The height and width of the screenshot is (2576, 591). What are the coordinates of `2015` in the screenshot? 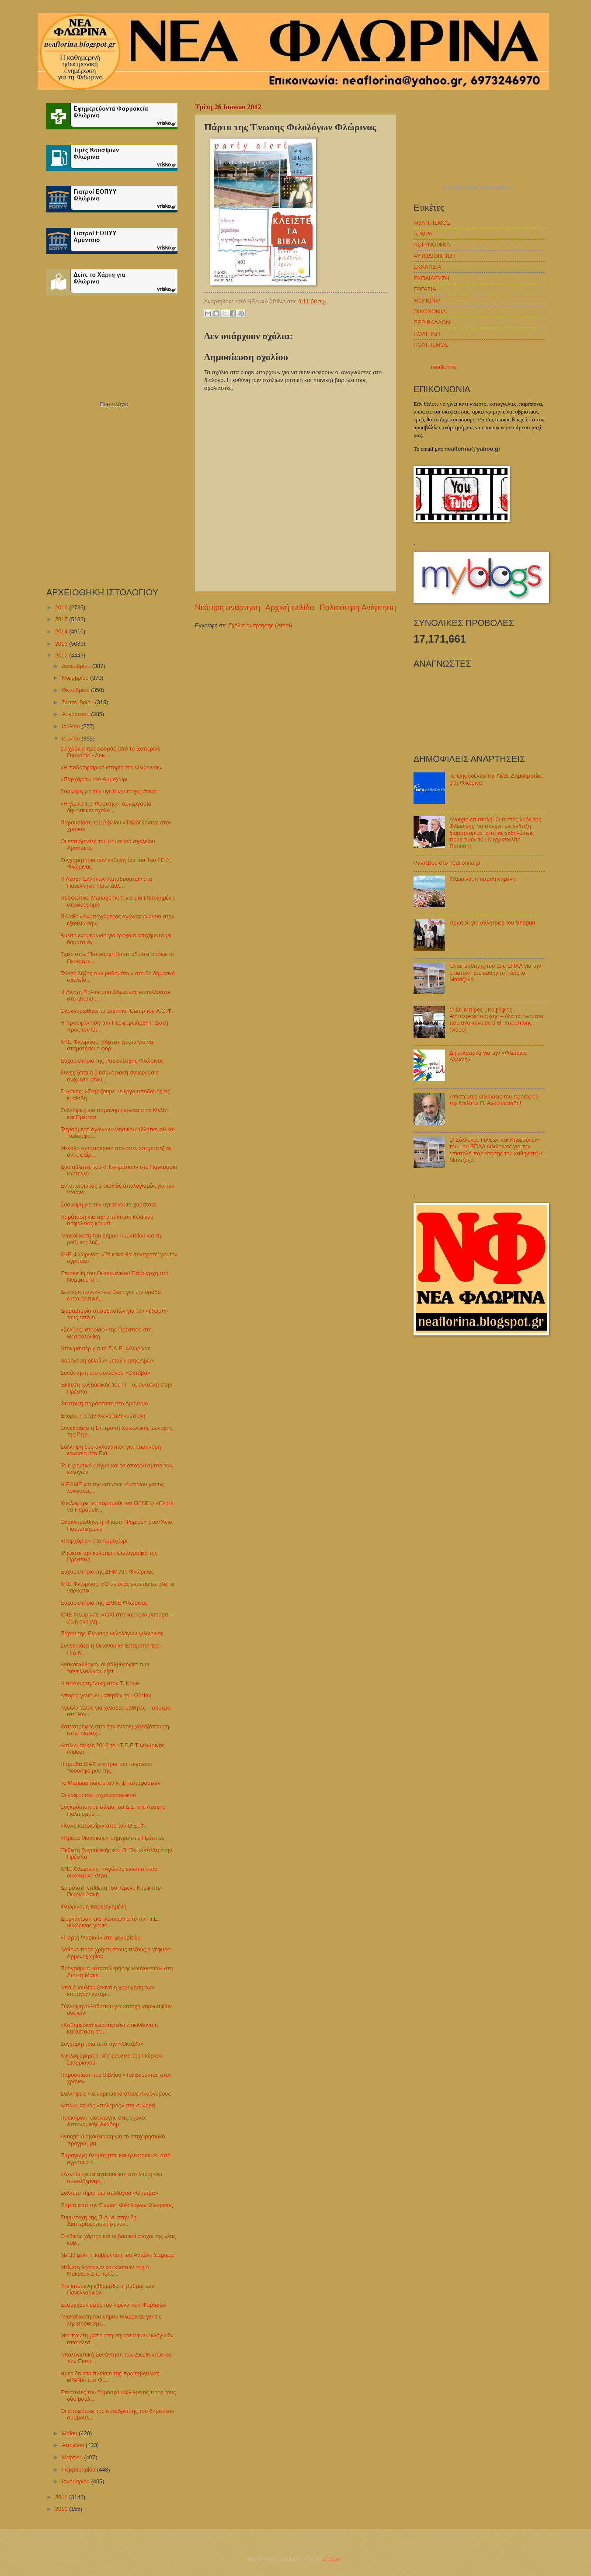 It's located at (62, 619).